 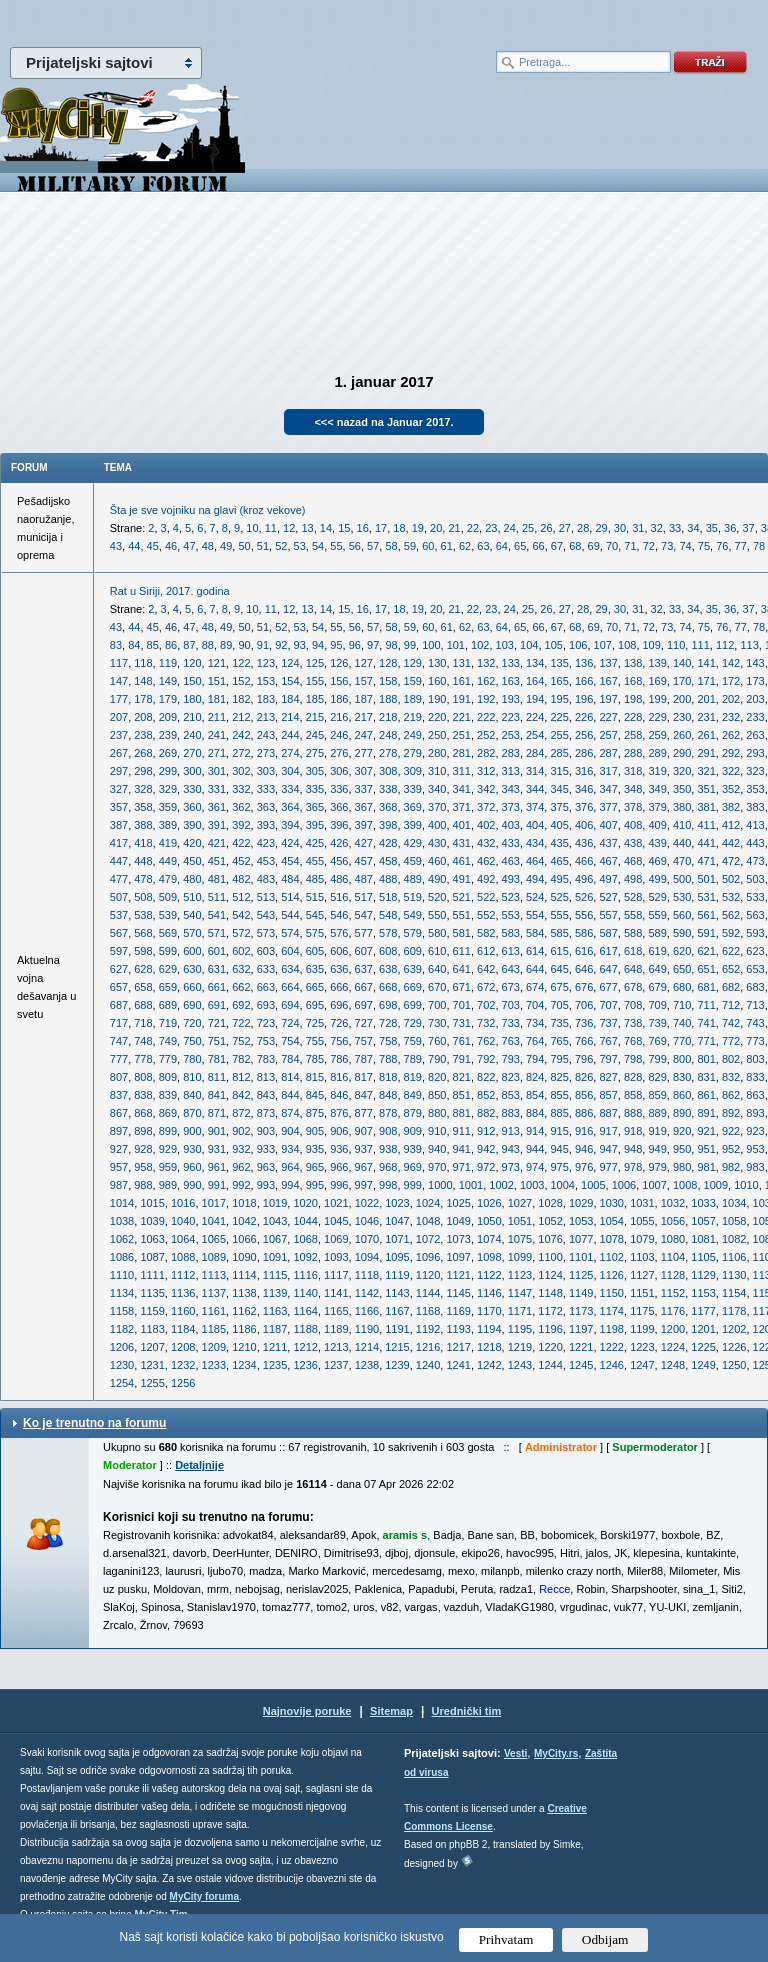 What do you see at coordinates (217, 789) in the screenshot?
I see `331` at bounding box center [217, 789].